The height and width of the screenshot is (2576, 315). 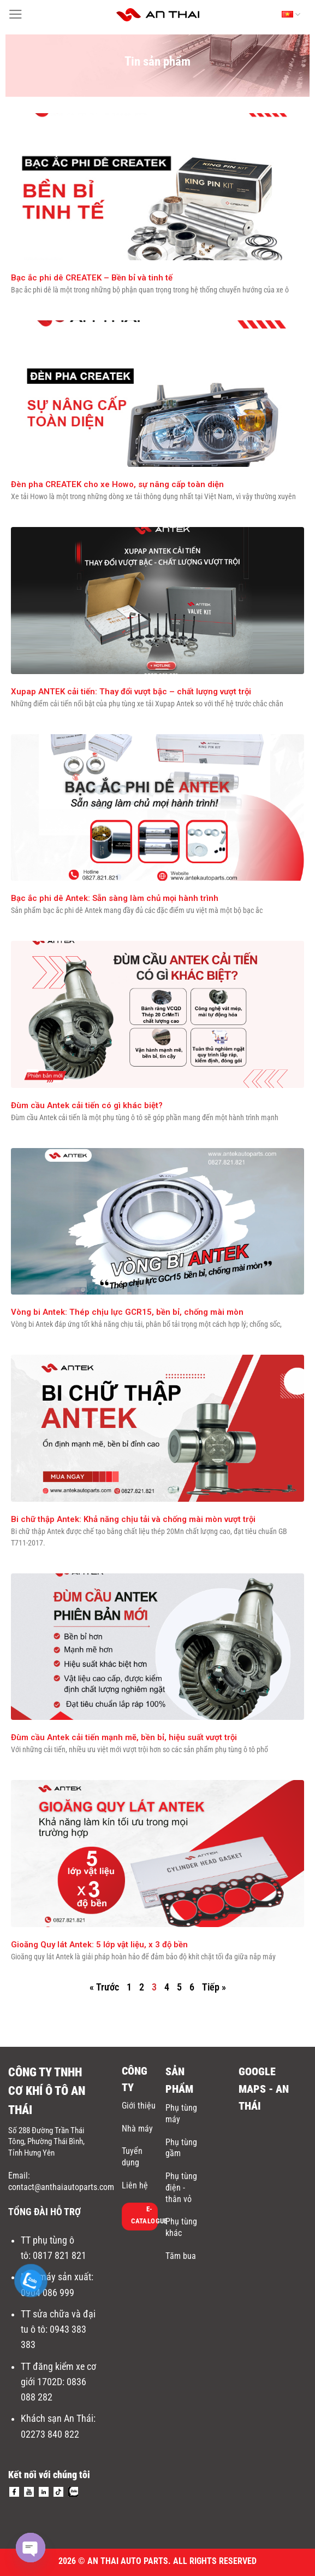 I want to click on Bi chữ thập Antek: Khả năng chịu tải và chống mài mòn vượt trội, so click(x=133, y=1519).